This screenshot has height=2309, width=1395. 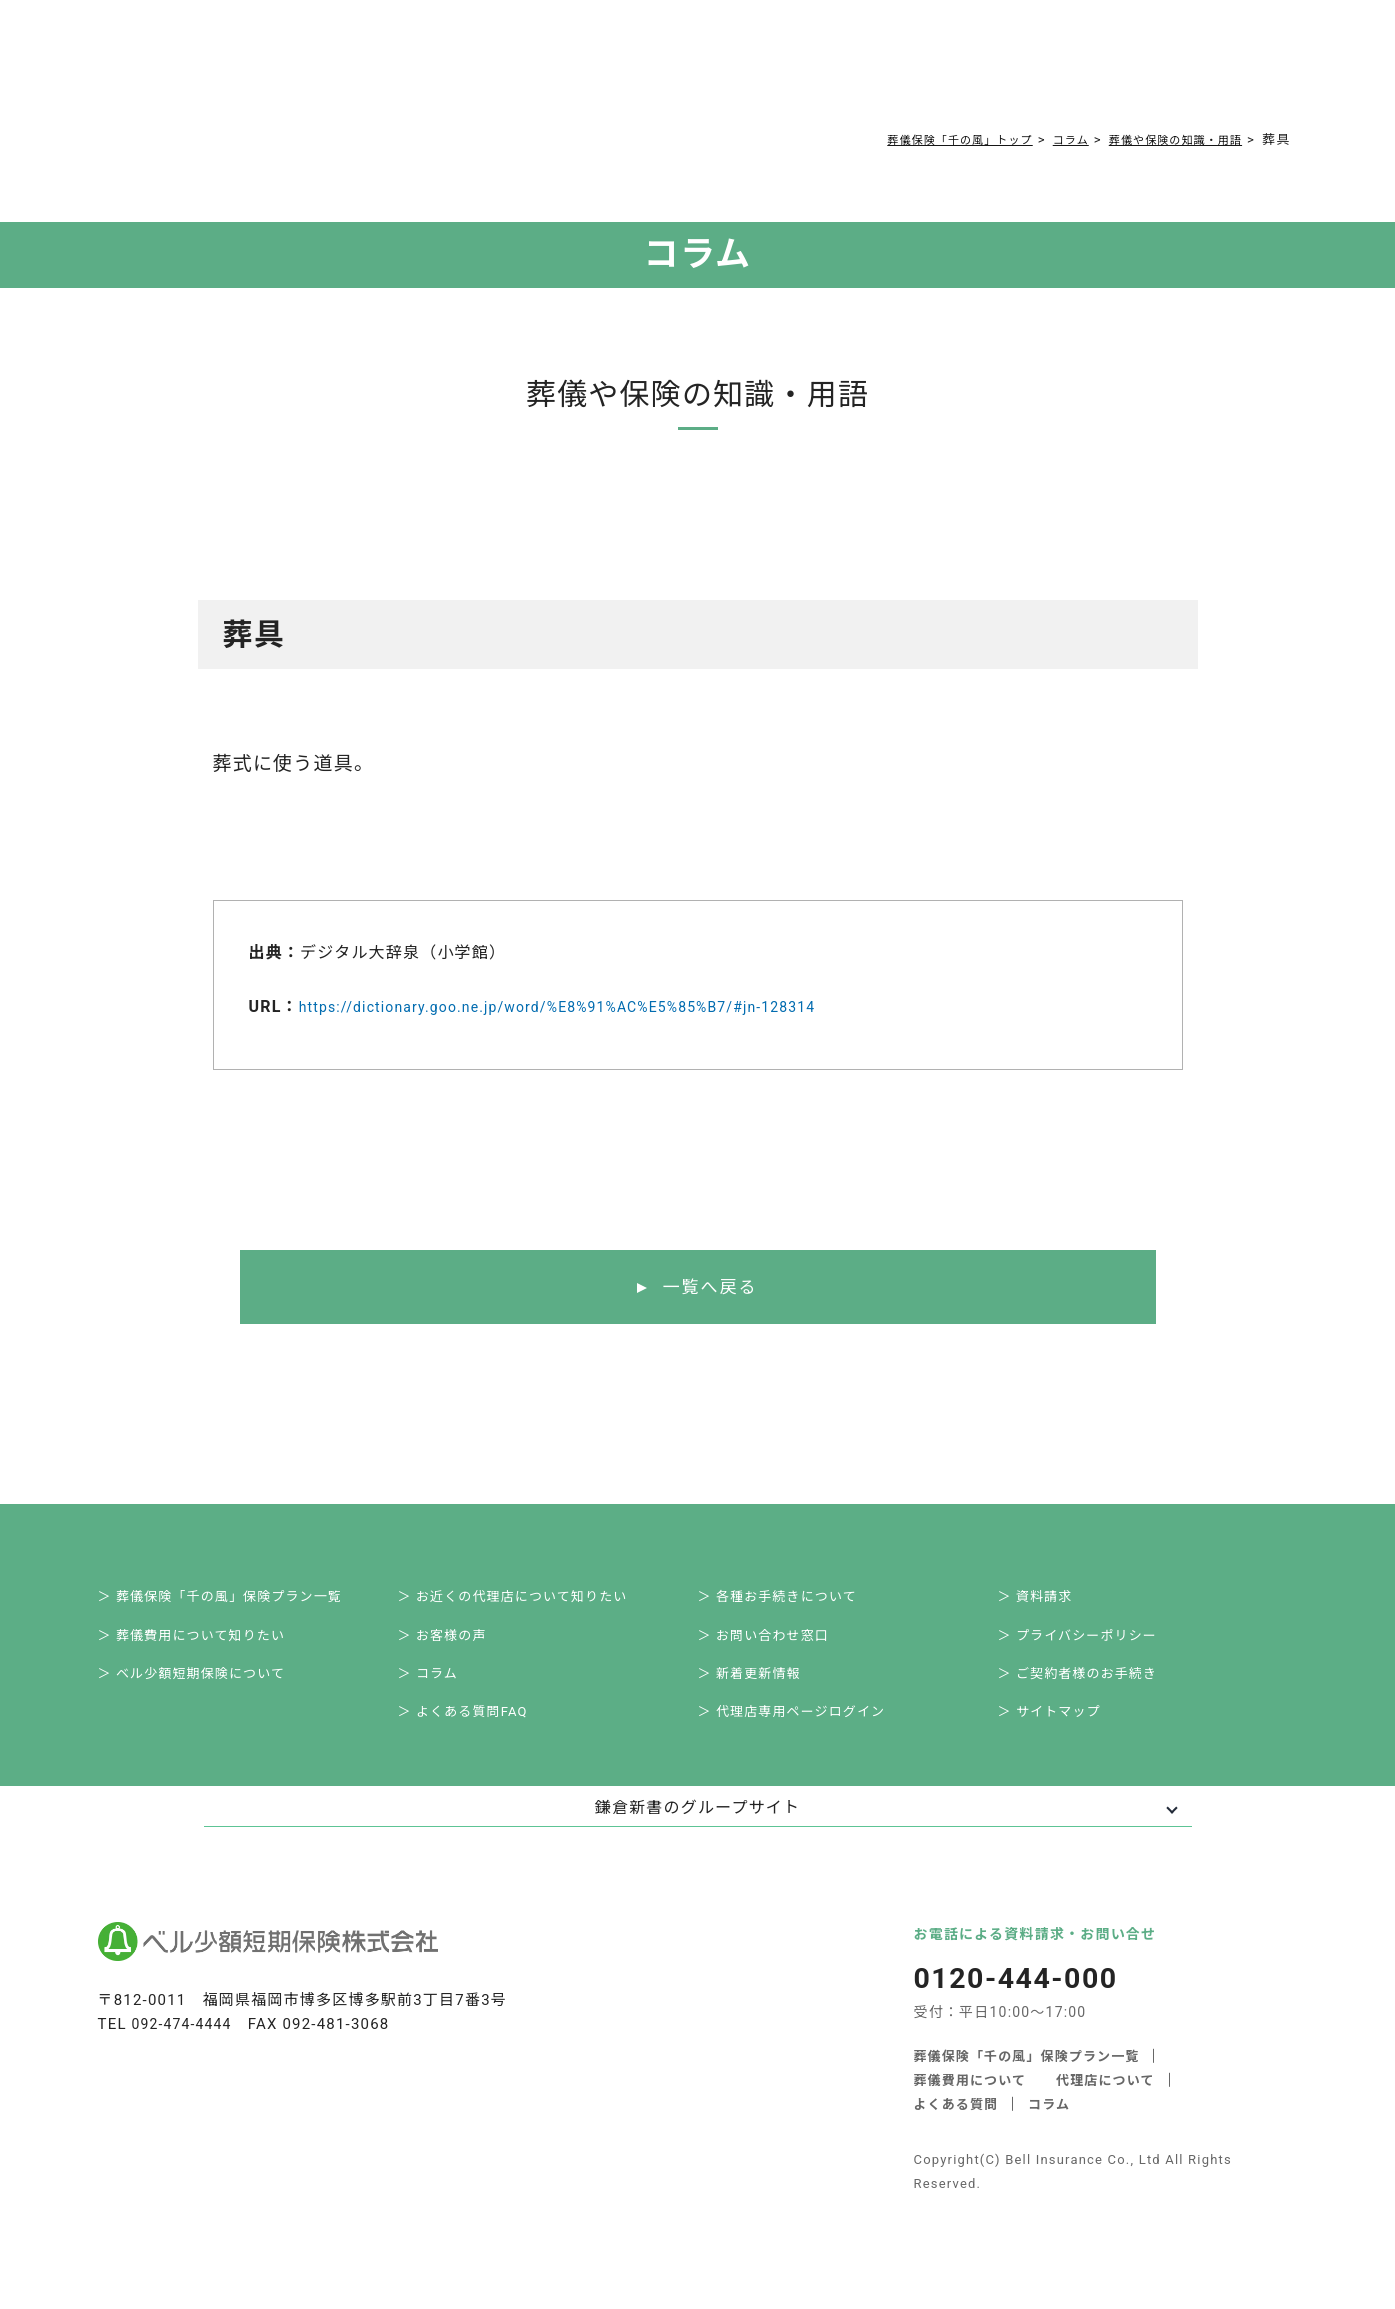 I want to click on 葬儀保険「千の風」保険プラン一覧, so click(x=1027, y=2079).